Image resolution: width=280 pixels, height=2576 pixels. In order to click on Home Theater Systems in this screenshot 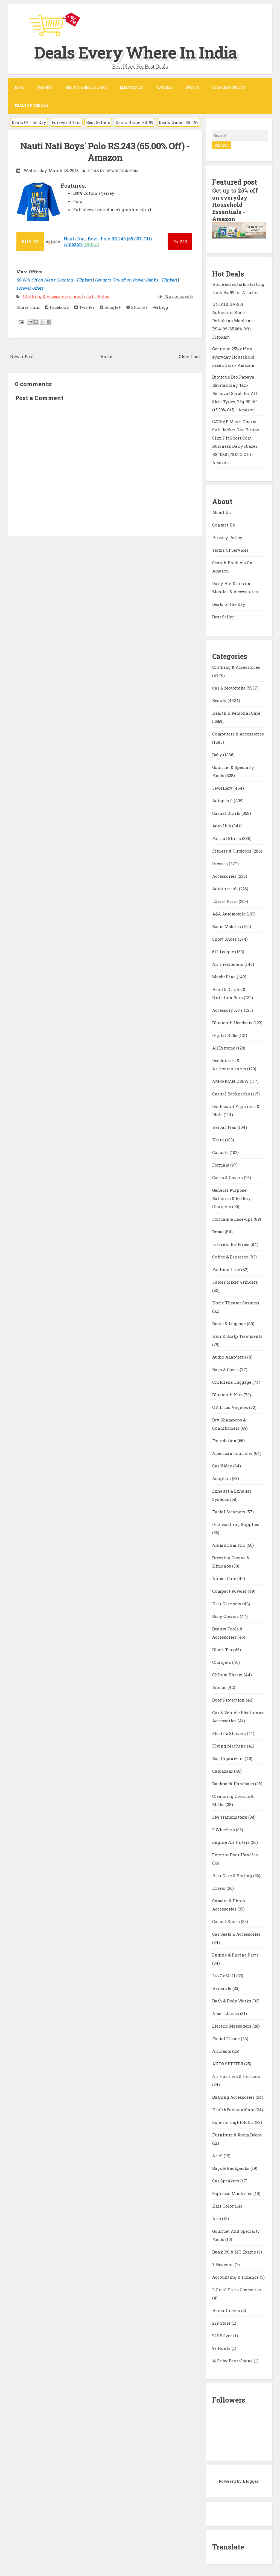, I will do `click(235, 1303)`.